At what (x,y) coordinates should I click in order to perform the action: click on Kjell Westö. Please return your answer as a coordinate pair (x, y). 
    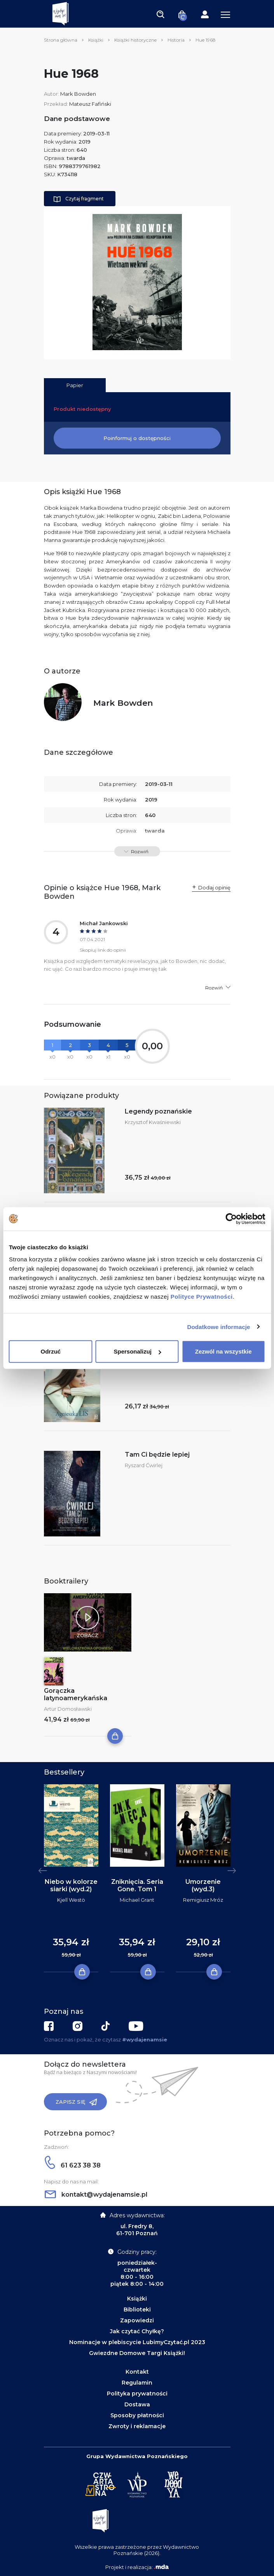
    Looking at the image, I should click on (71, 1900).